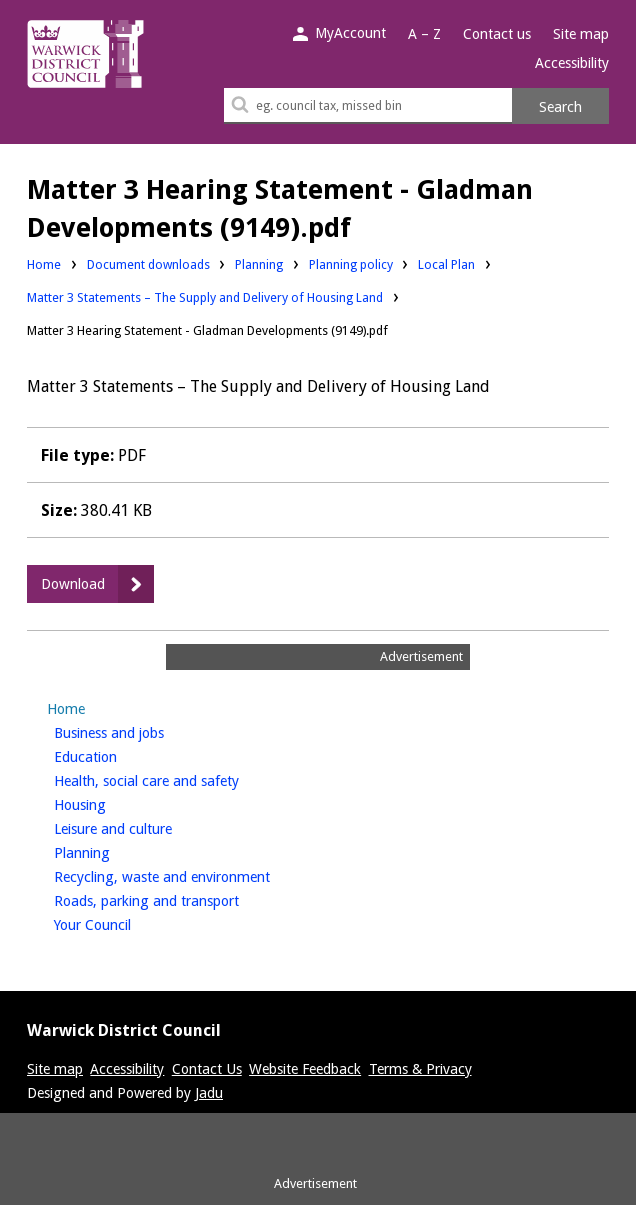  I want to click on Planning policy, so click(351, 263).